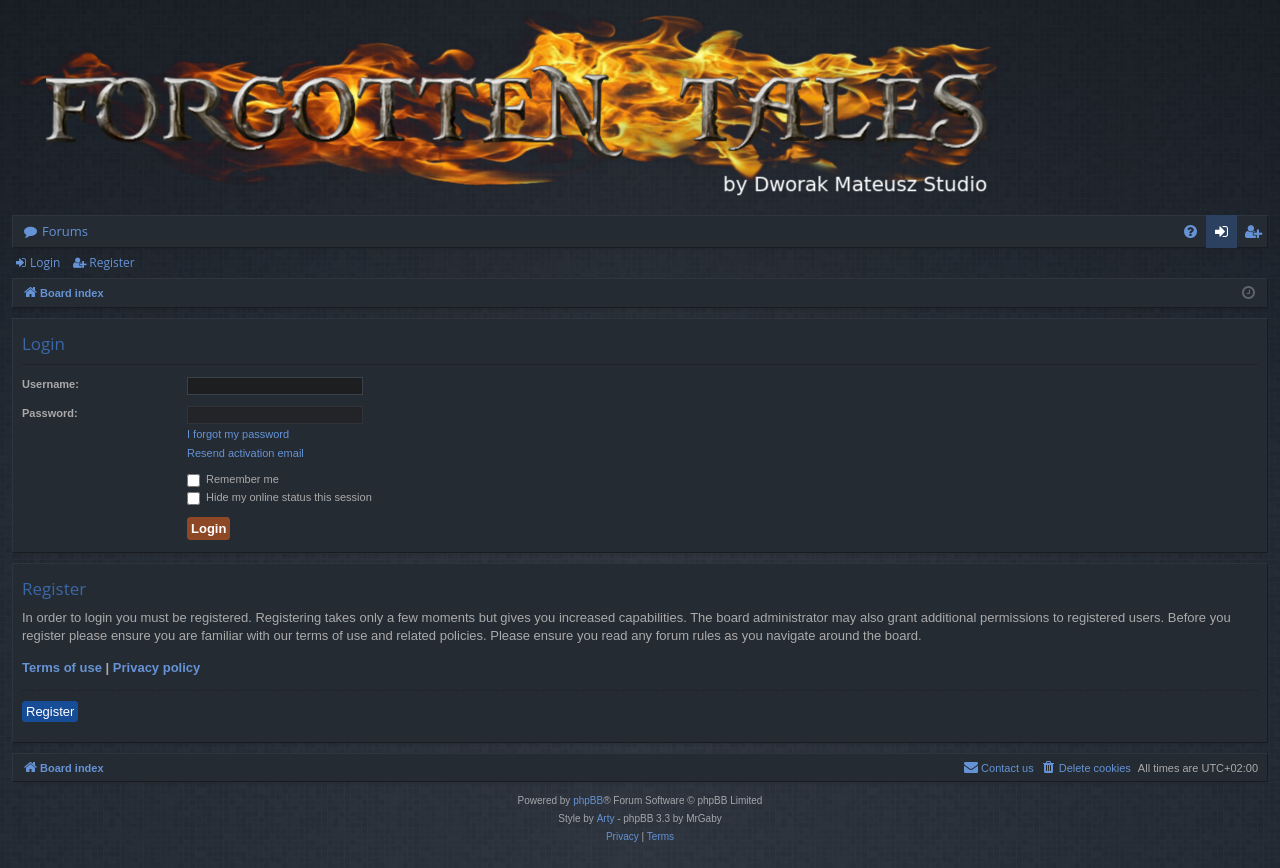 The image size is (1280, 868). Describe the element at coordinates (62, 667) in the screenshot. I see `Terms of use` at that location.